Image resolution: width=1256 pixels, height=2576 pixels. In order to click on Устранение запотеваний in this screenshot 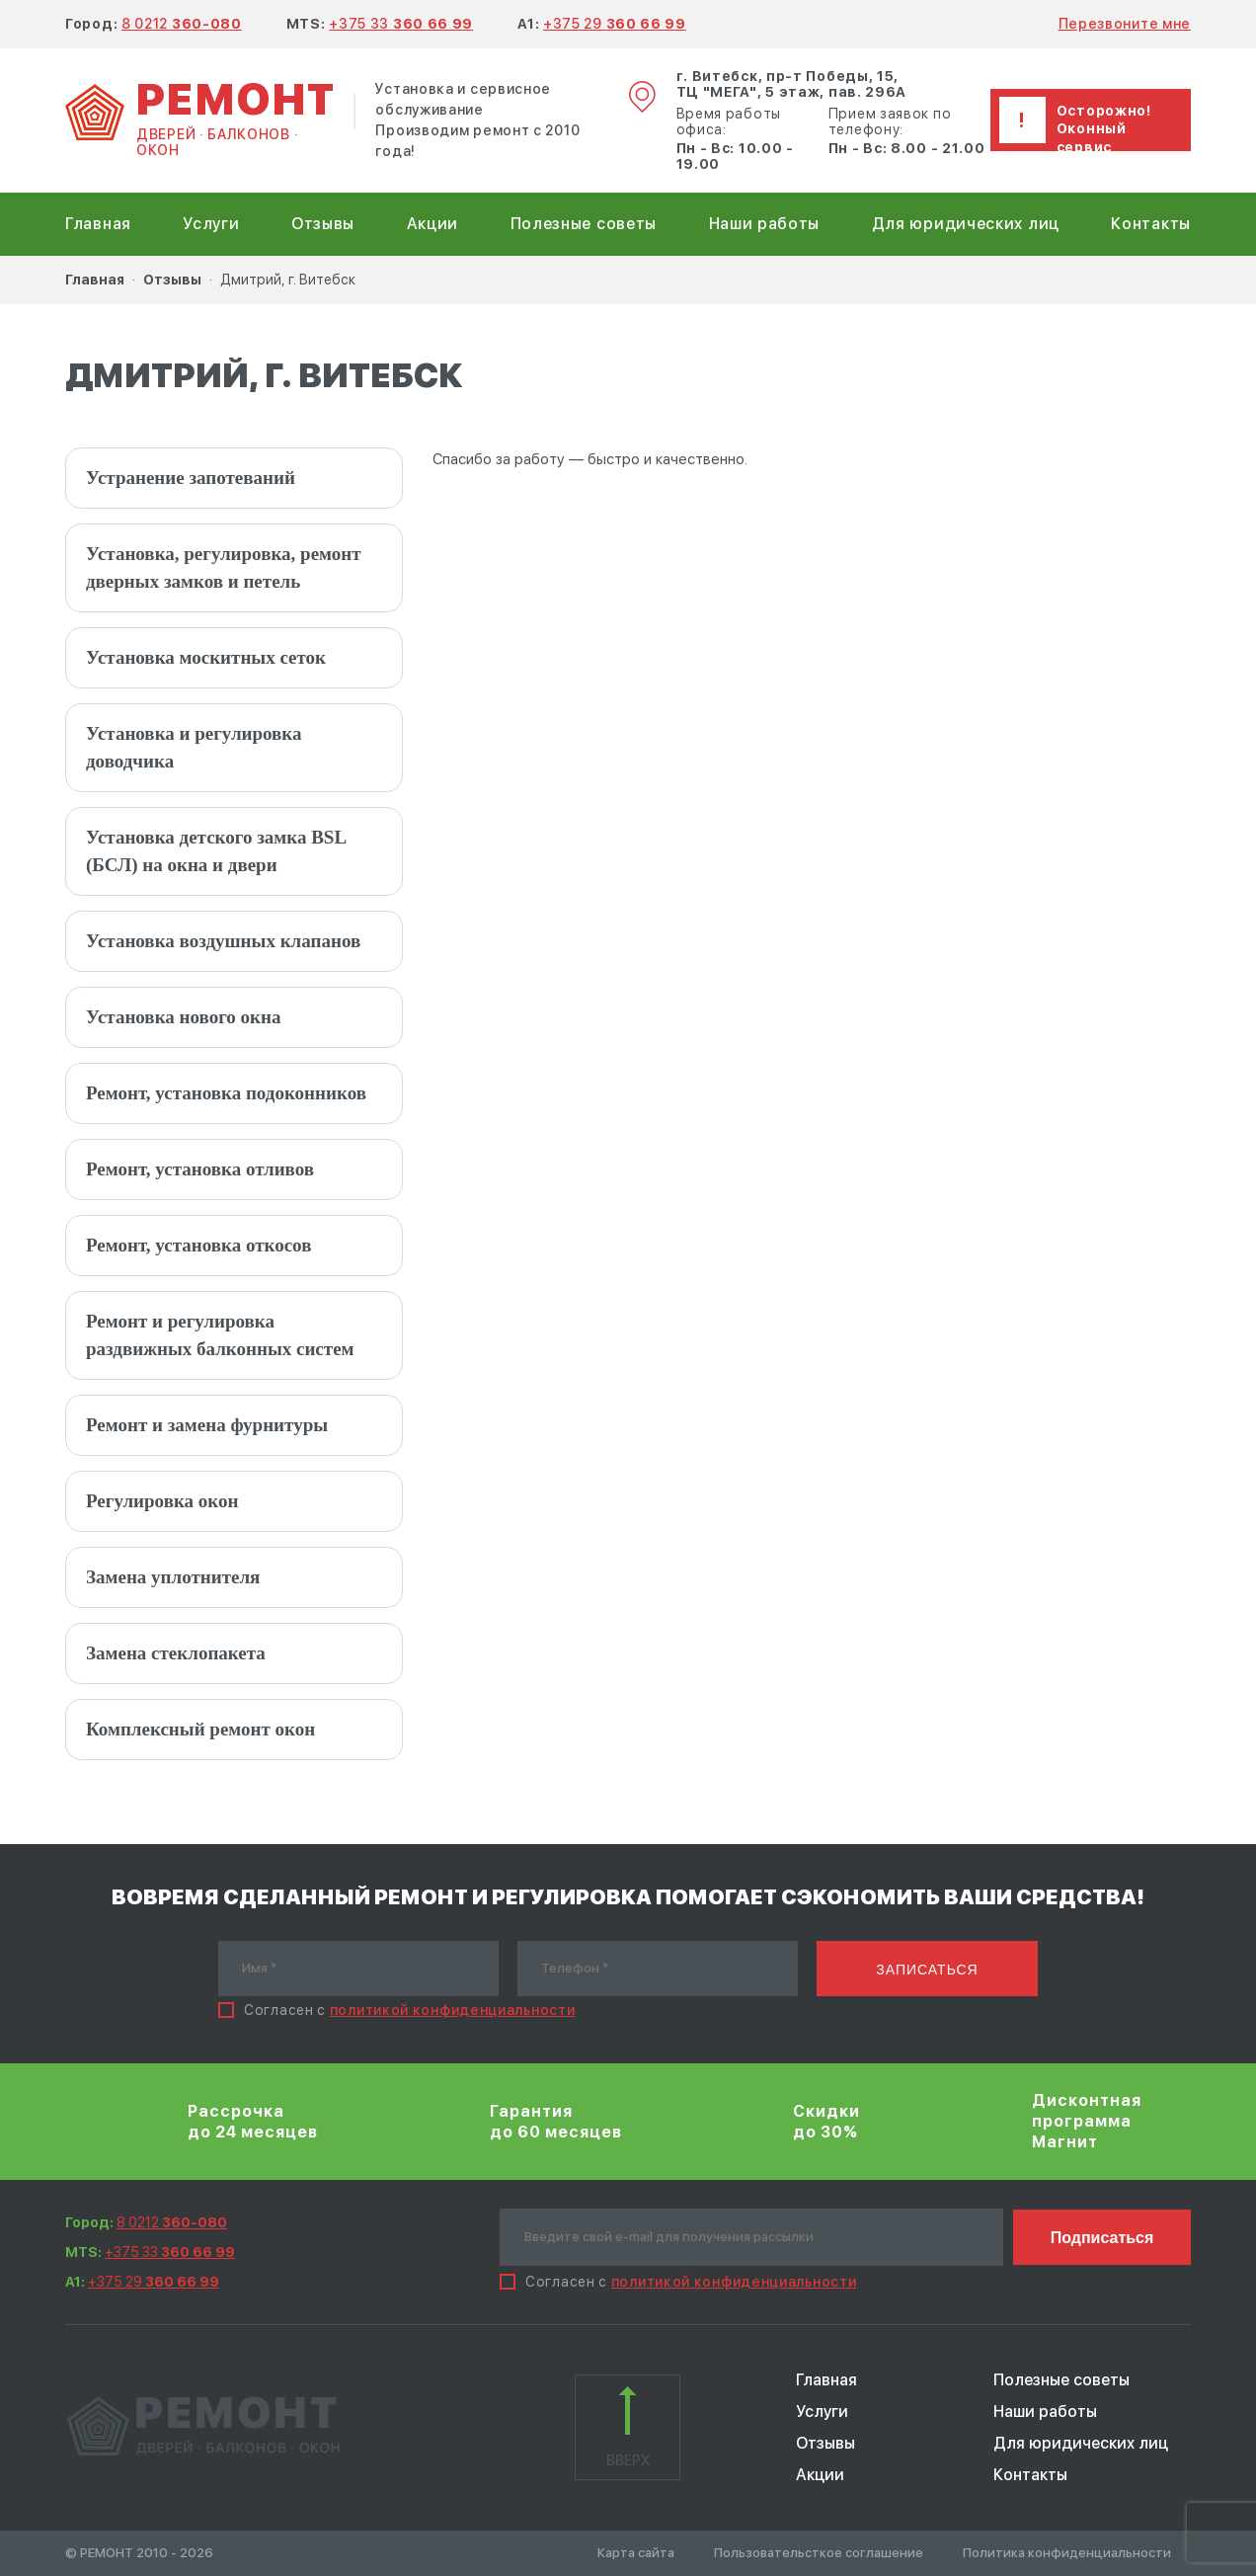, I will do `click(190, 477)`.